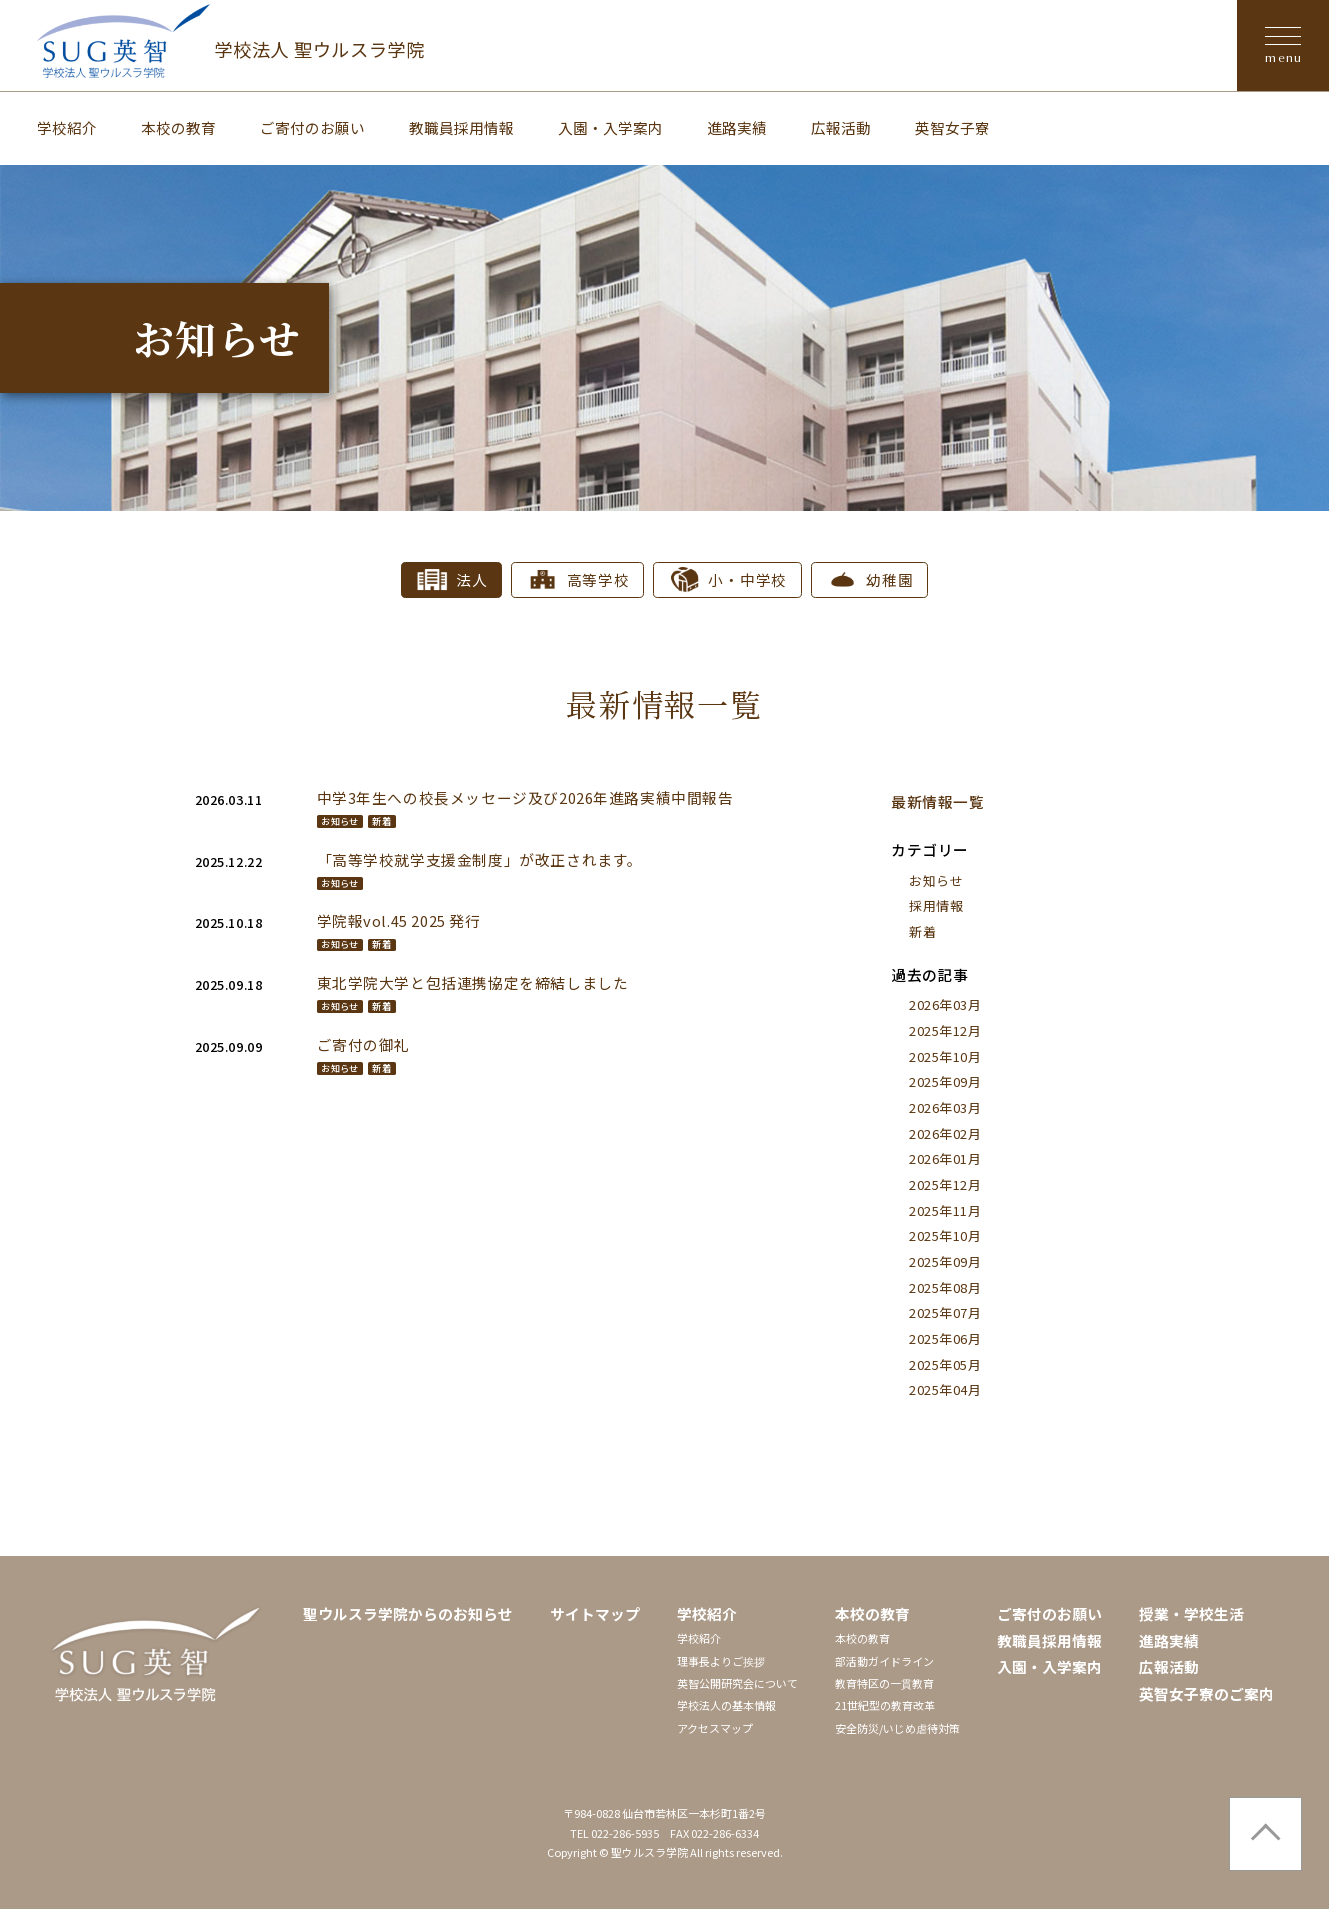 This screenshot has height=1909, width=1329. What do you see at coordinates (737, 127) in the screenshot?
I see `進路実績` at bounding box center [737, 127].